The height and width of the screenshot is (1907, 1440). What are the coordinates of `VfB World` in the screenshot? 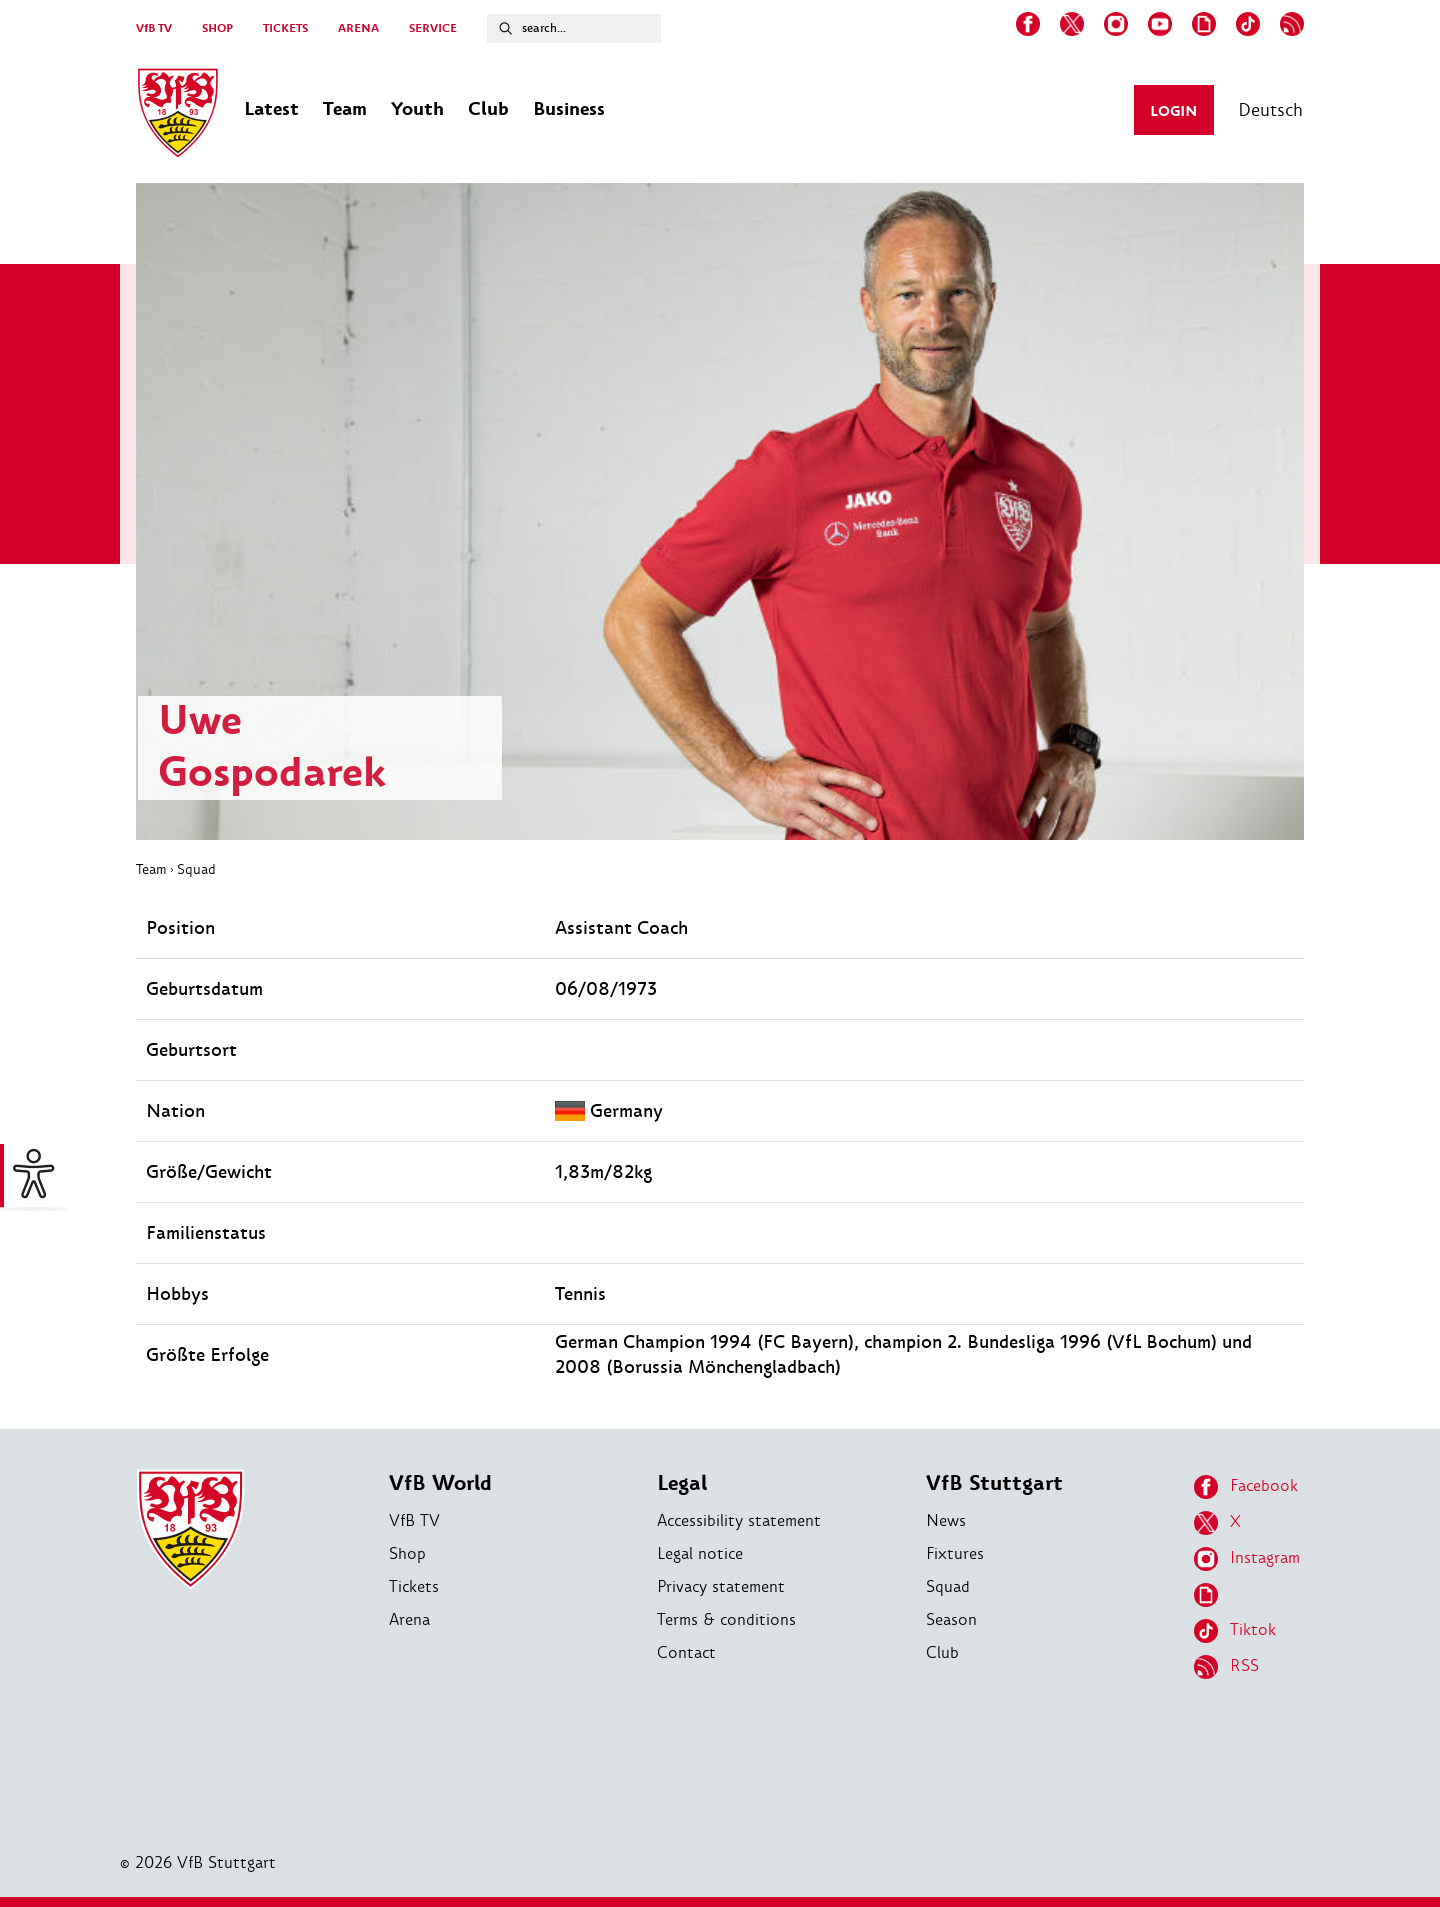 It's located at (440, 1483).